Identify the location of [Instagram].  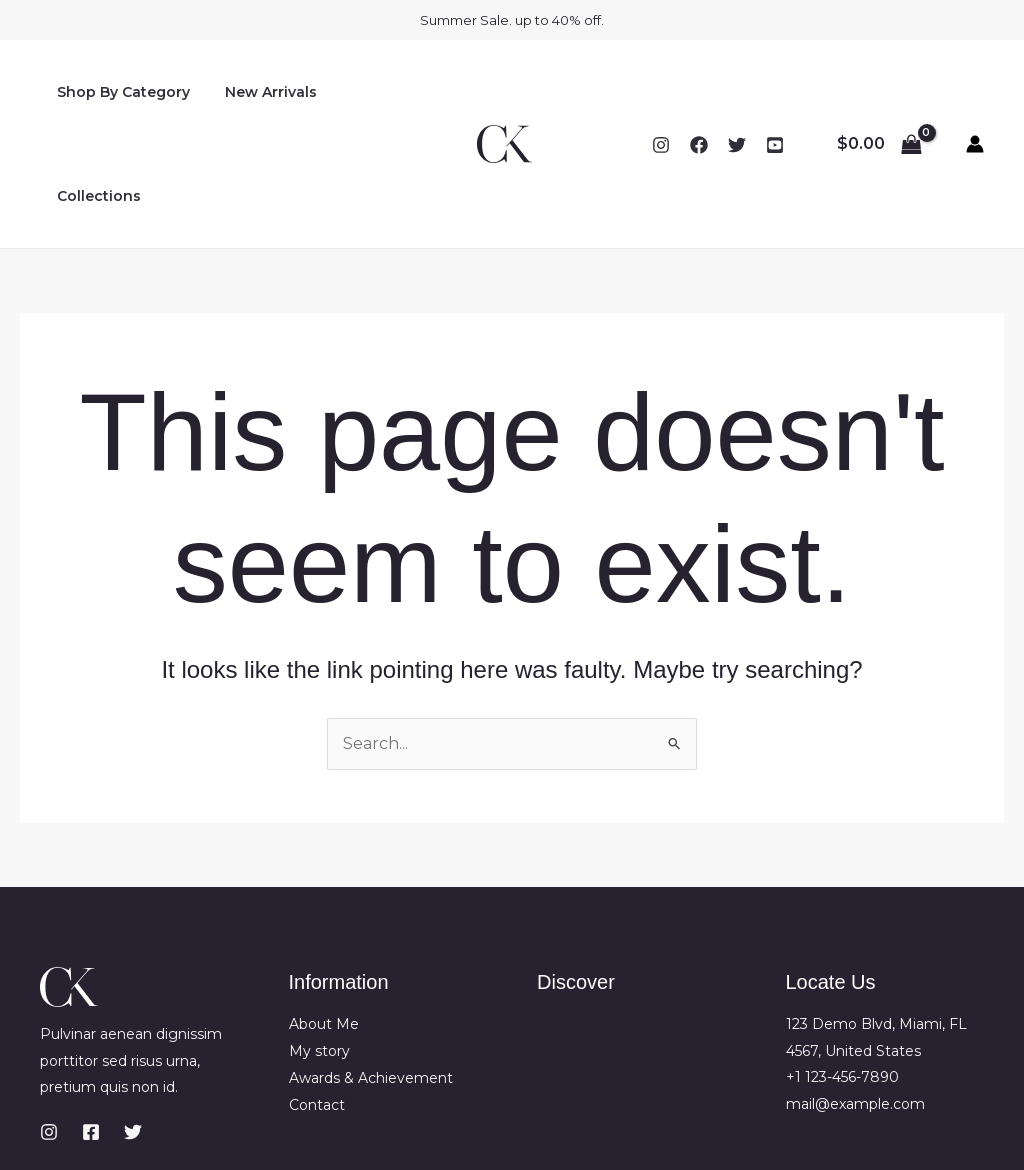
(661, 93).